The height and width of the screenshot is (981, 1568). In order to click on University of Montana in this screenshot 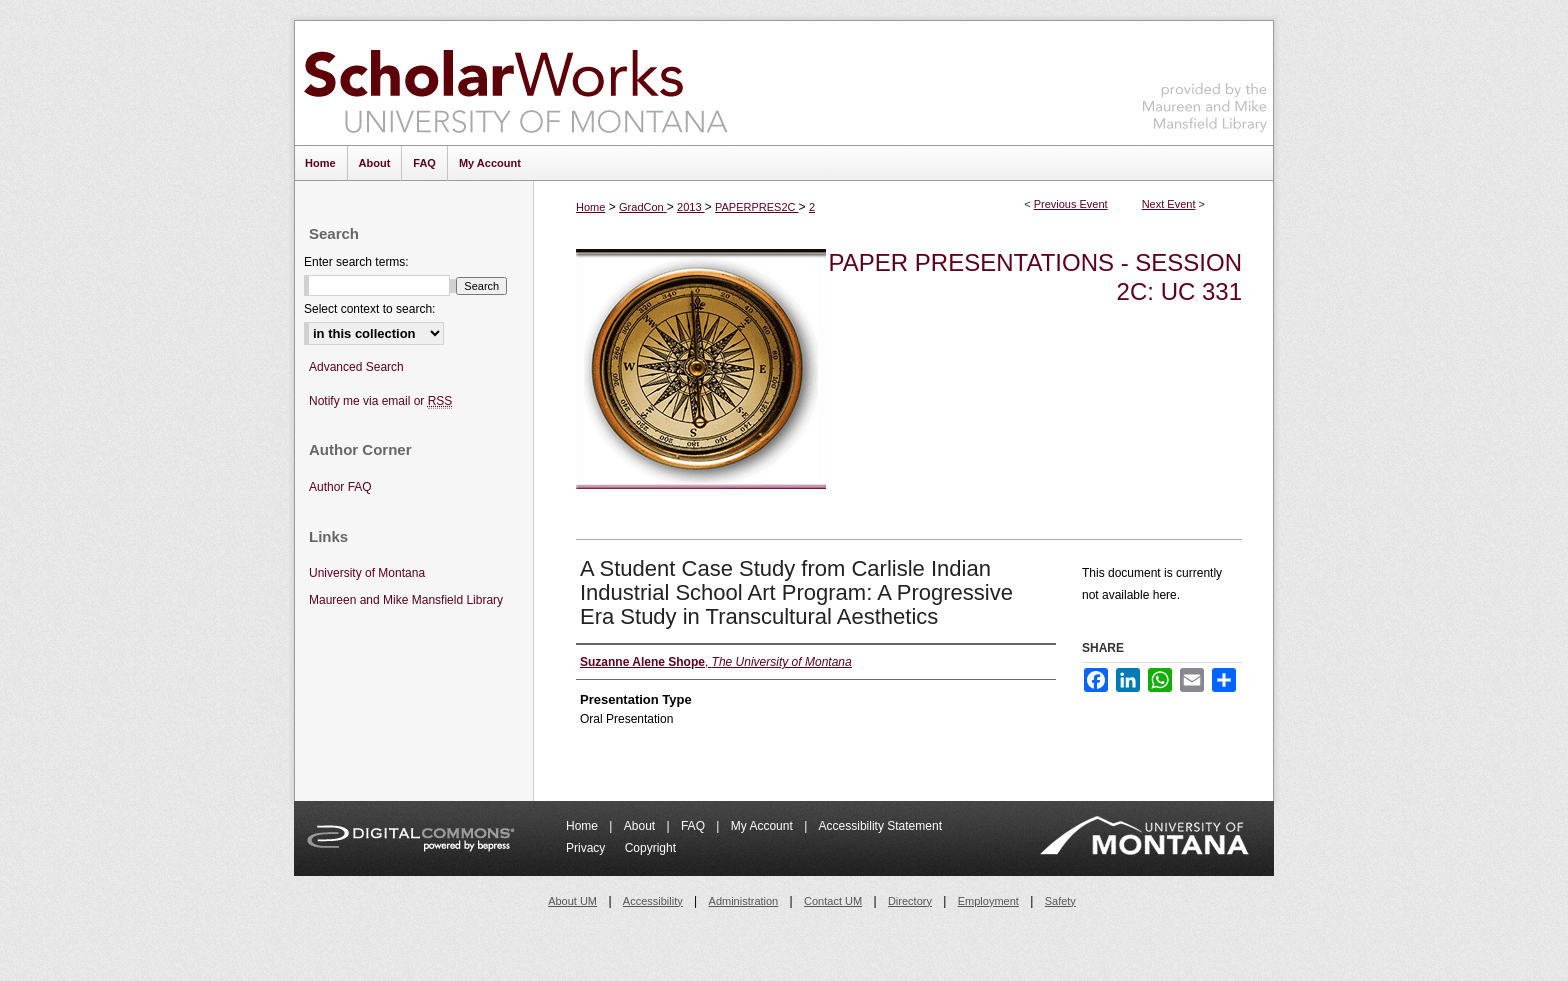, I will do `click(367, 573)`.